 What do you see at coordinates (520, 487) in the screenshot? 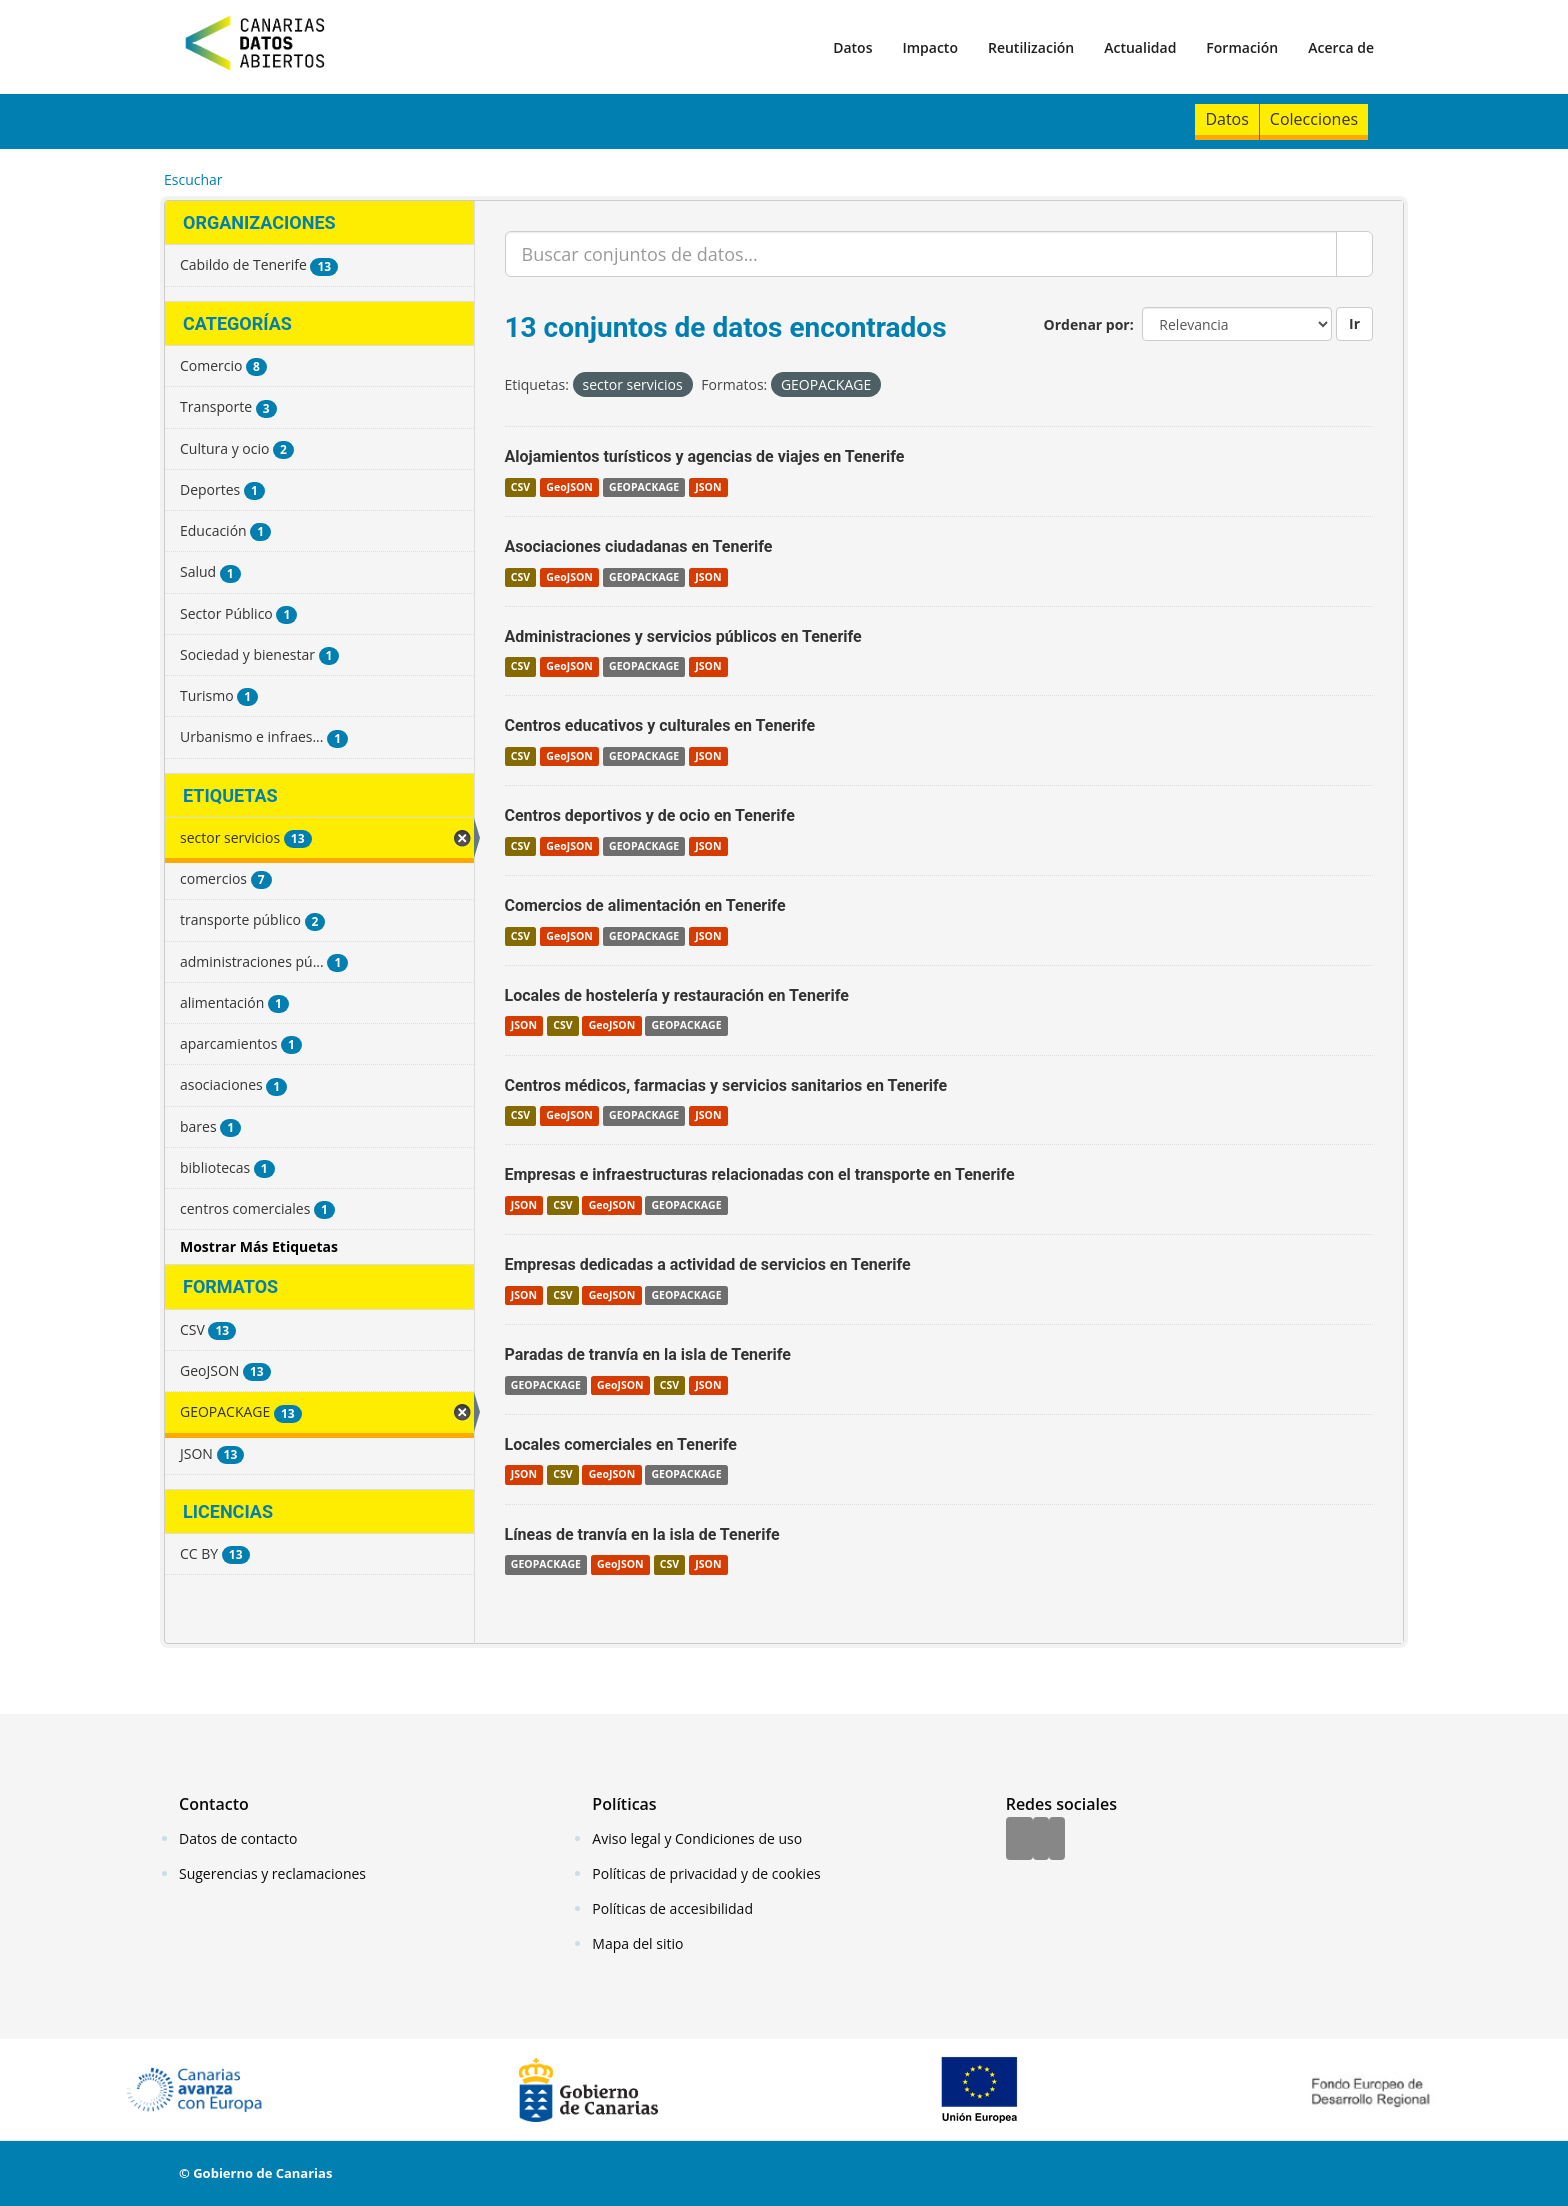
I see `CSV` at bounding box center [520, 487].